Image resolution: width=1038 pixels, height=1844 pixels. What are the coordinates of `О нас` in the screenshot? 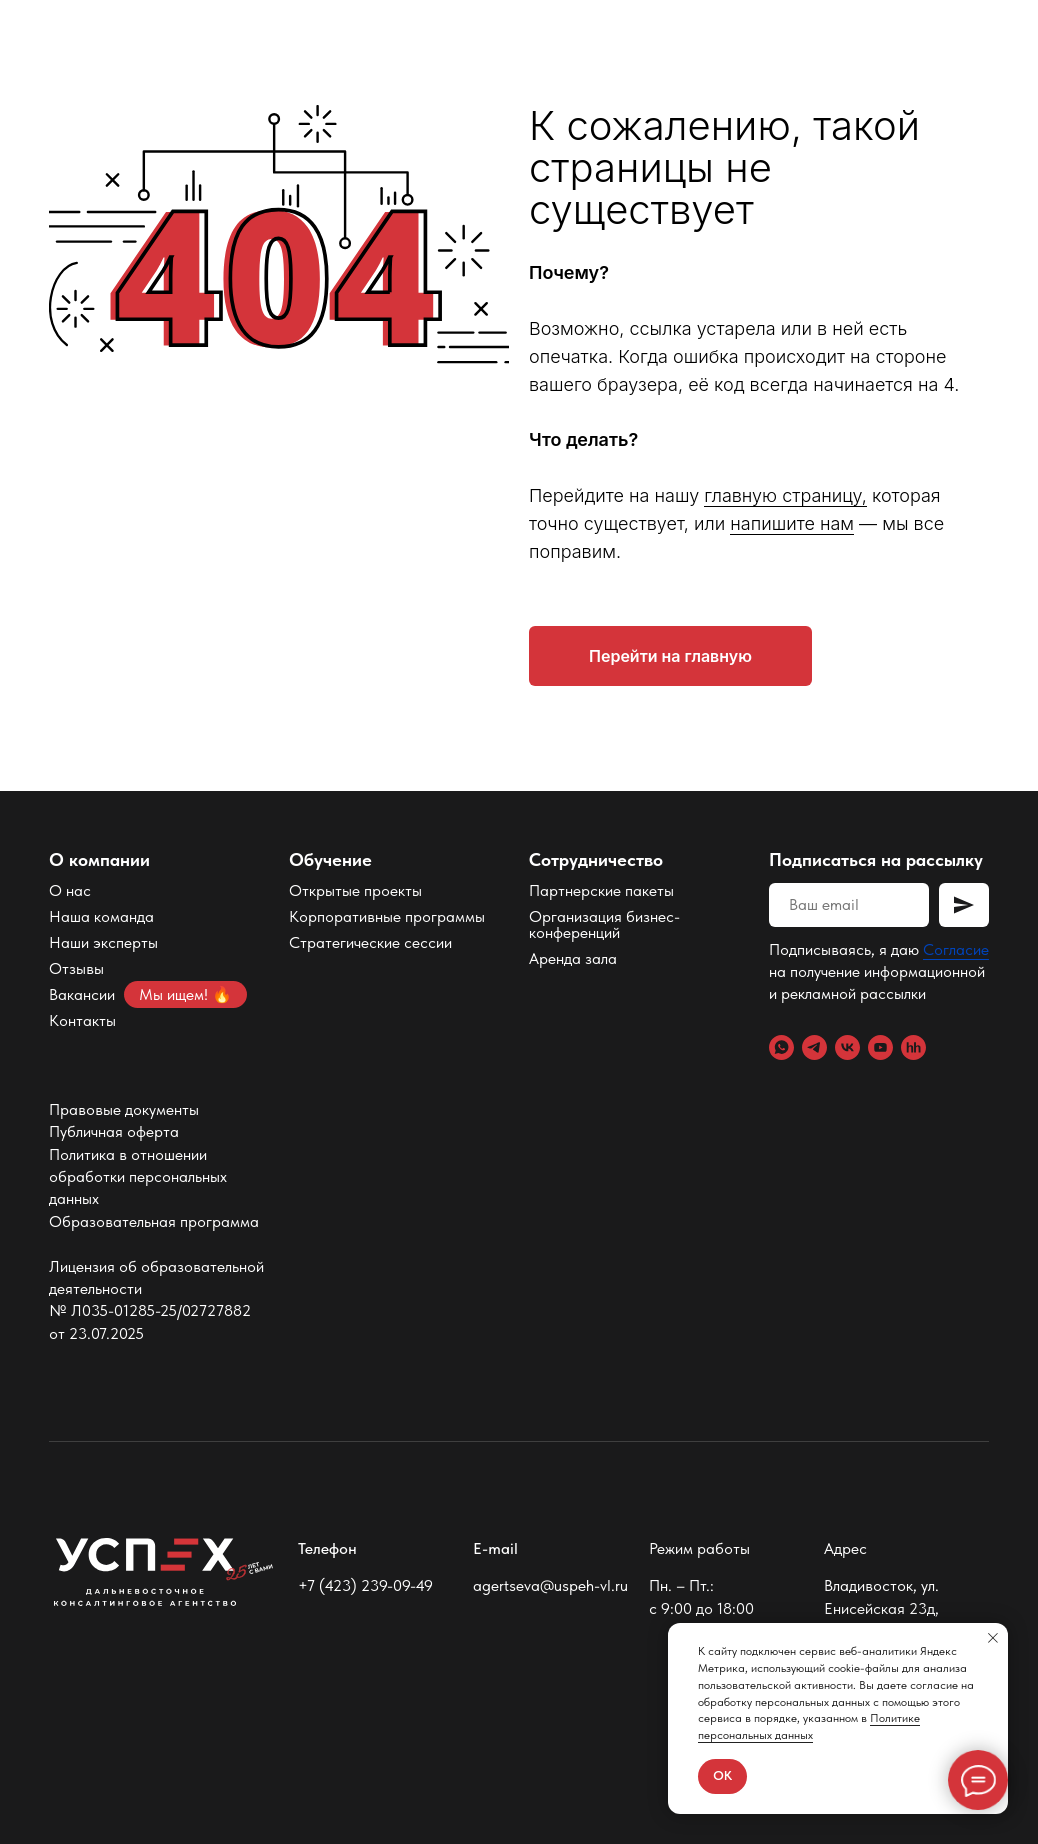 It's located at (70, 890).